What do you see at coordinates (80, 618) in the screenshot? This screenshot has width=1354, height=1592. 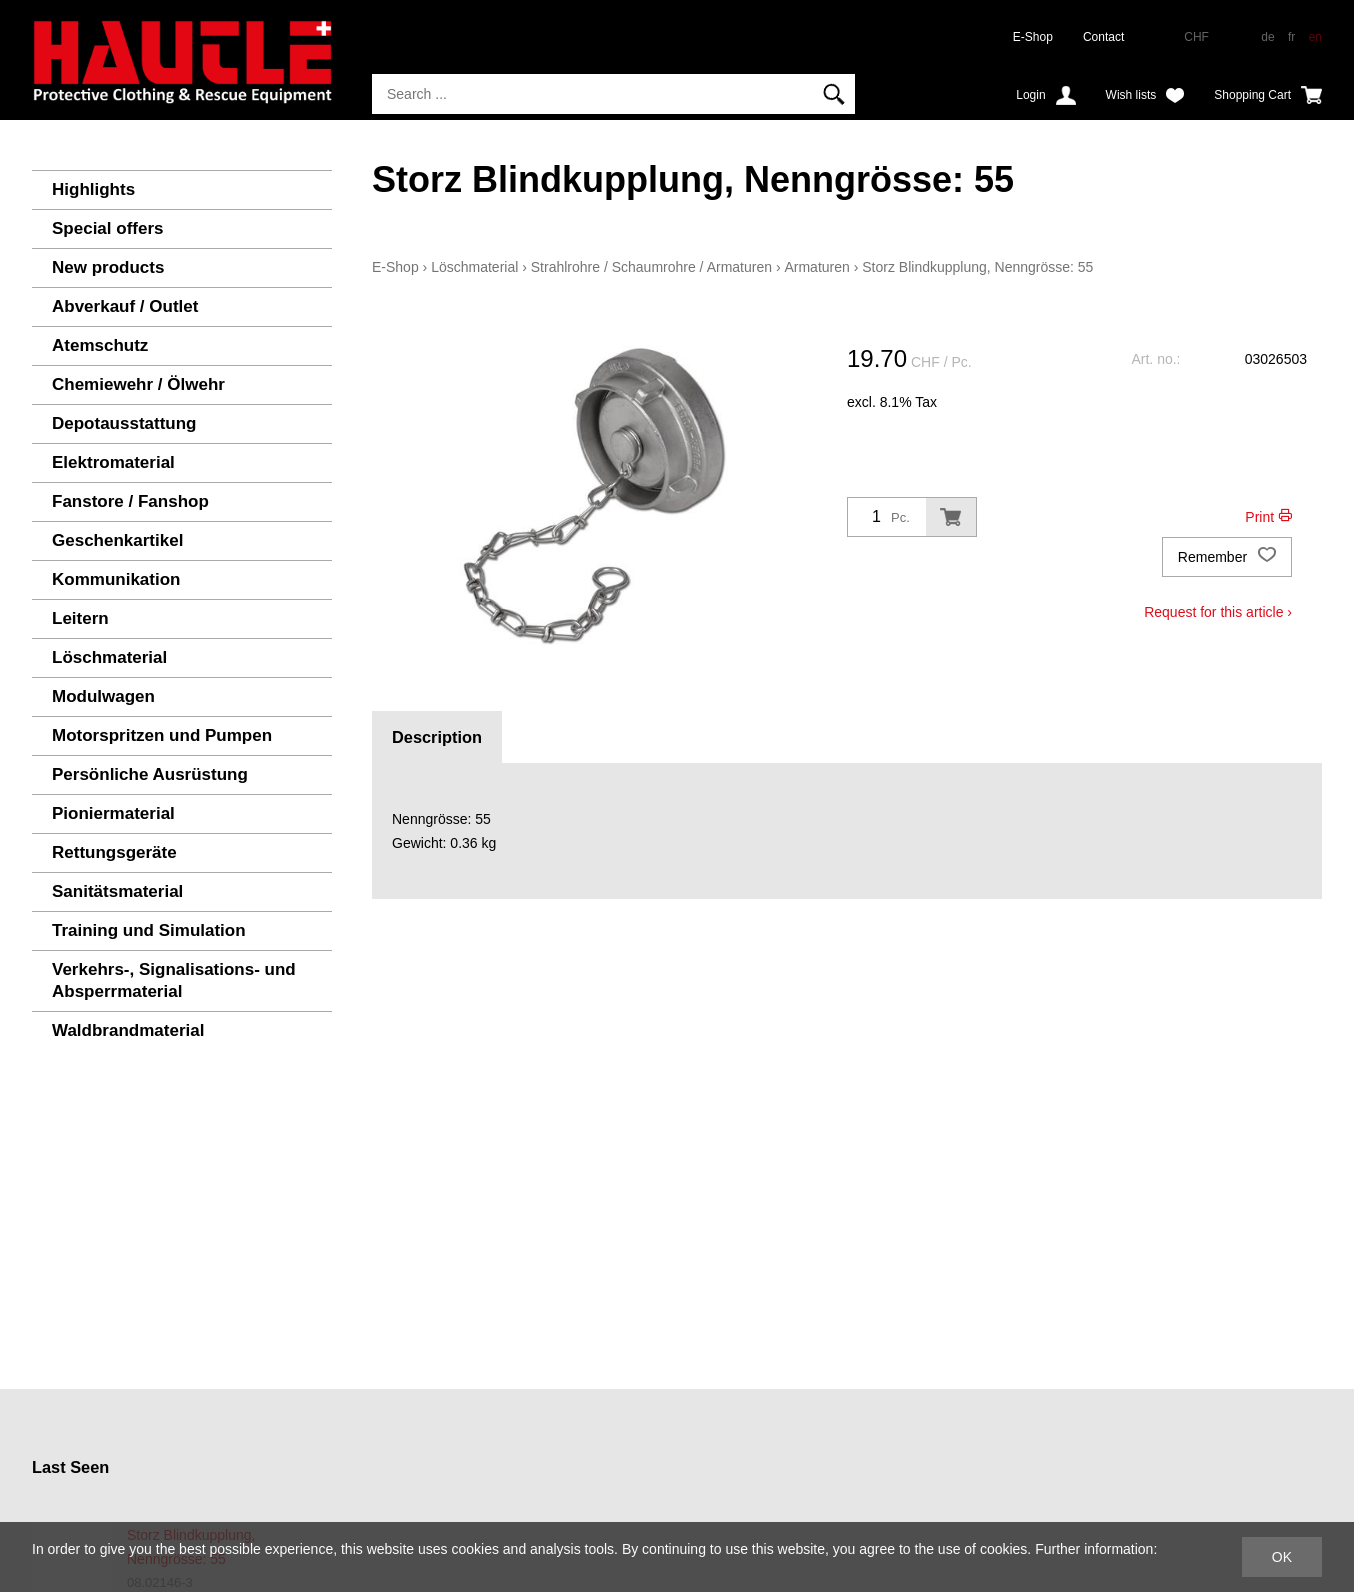 I see `Leitern` at bounding box center [80, 618].